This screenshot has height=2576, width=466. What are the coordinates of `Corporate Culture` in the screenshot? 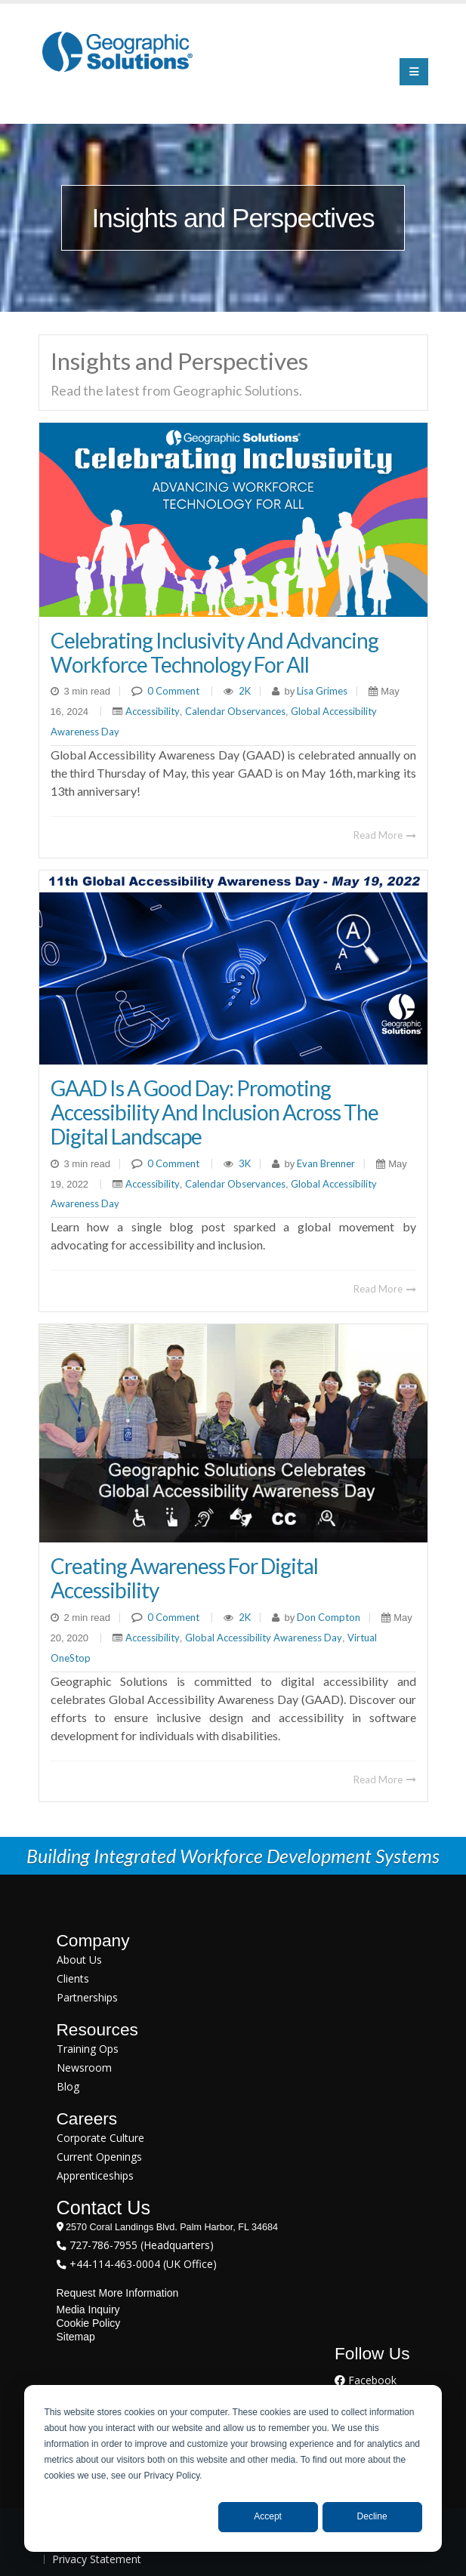 It's located at (100, 2138).